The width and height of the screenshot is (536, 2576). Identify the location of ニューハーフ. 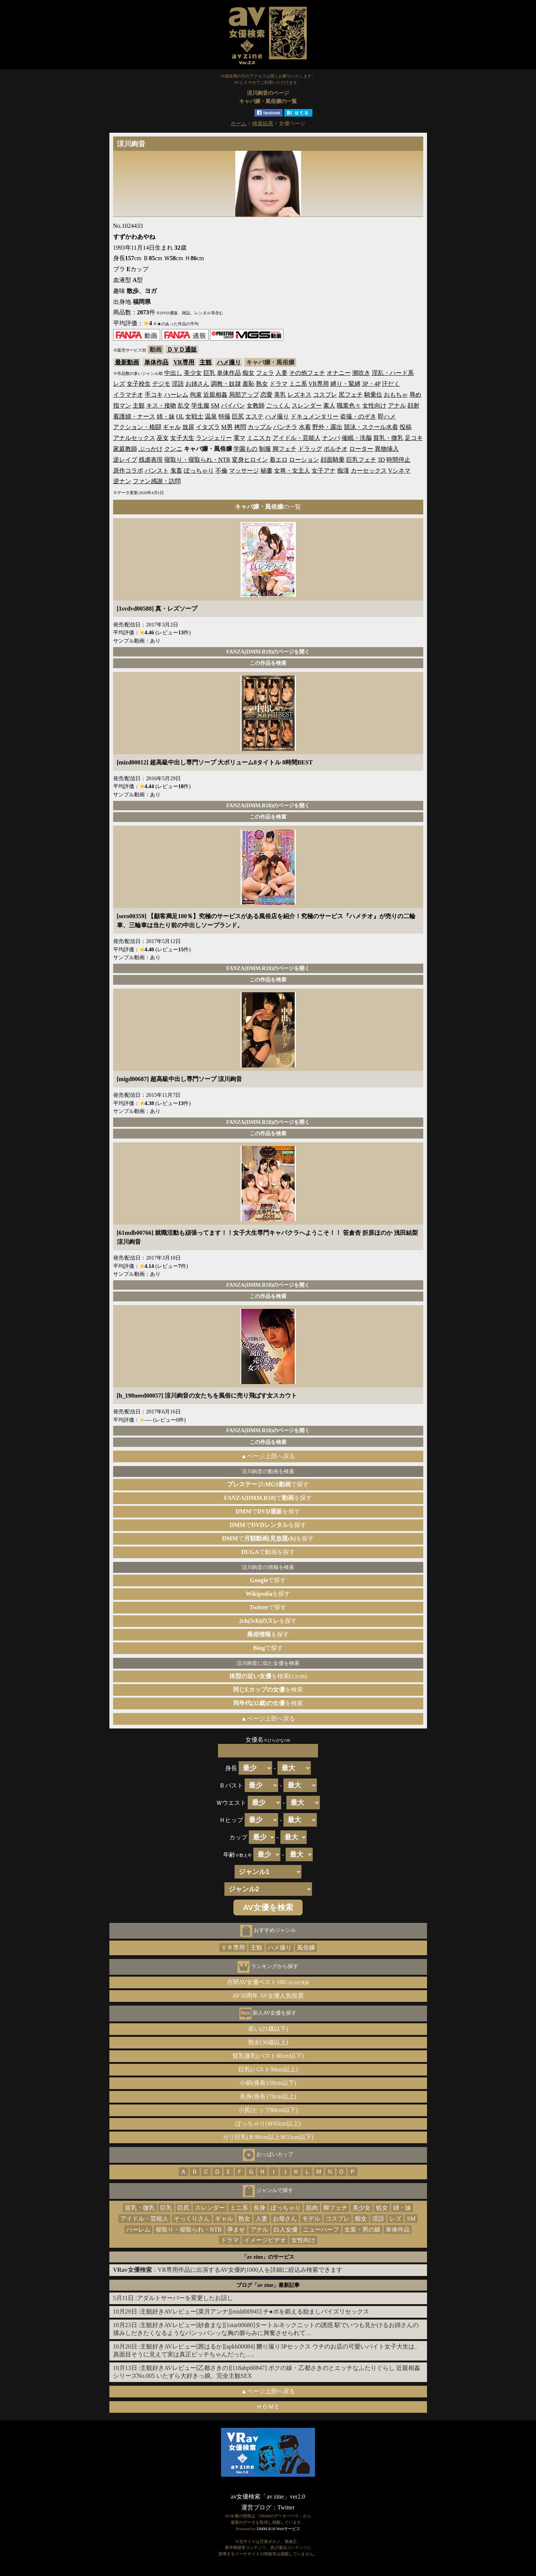
(321, 2229).